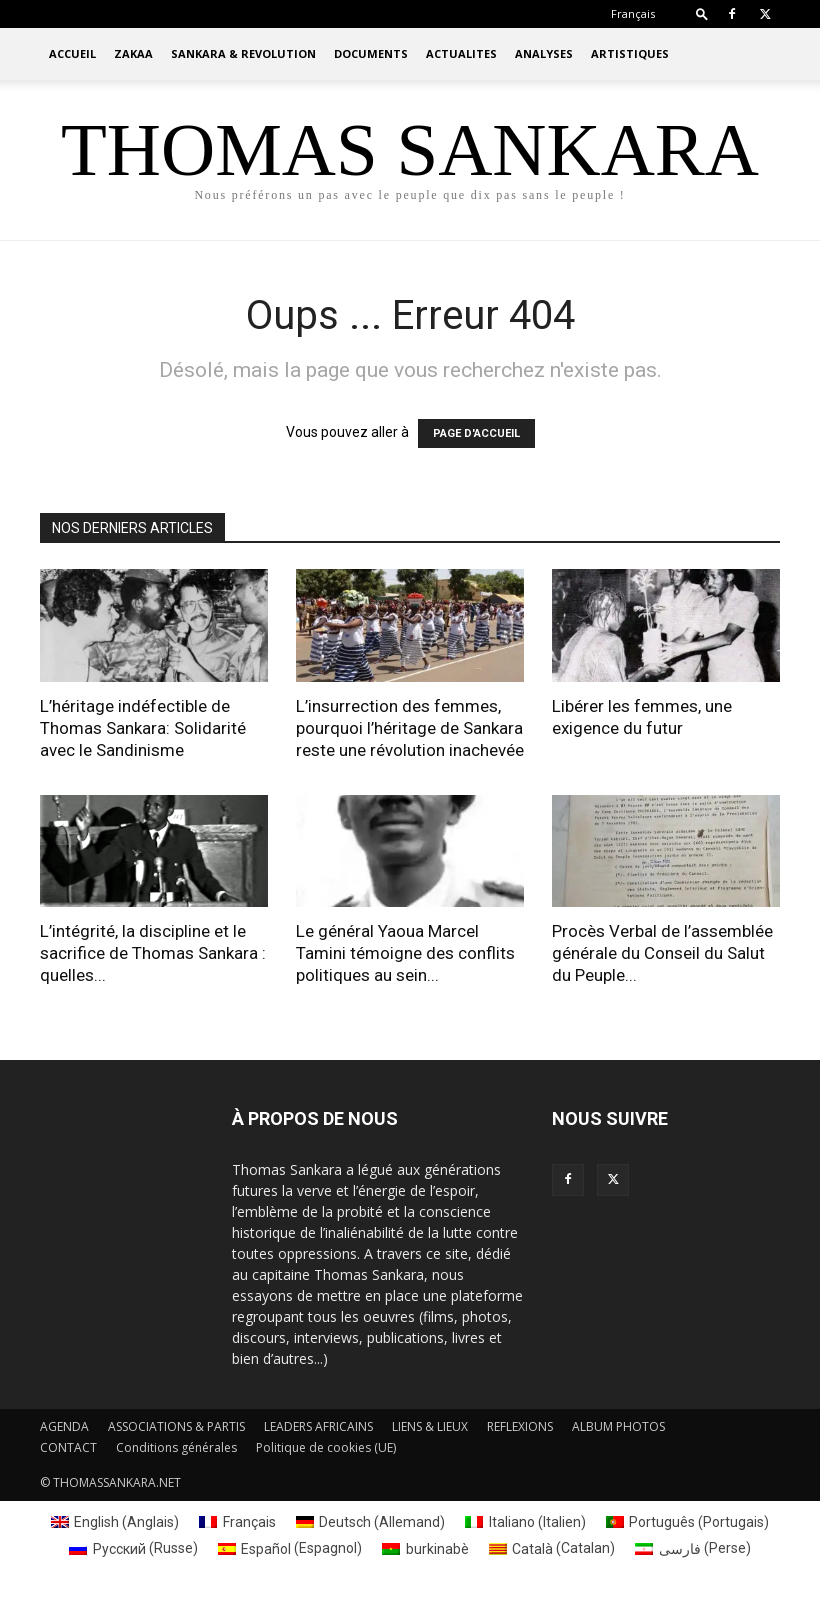 The width and height of the screenshot is (820, 1600). I want to click on AGENDA, so click(64, 1426).